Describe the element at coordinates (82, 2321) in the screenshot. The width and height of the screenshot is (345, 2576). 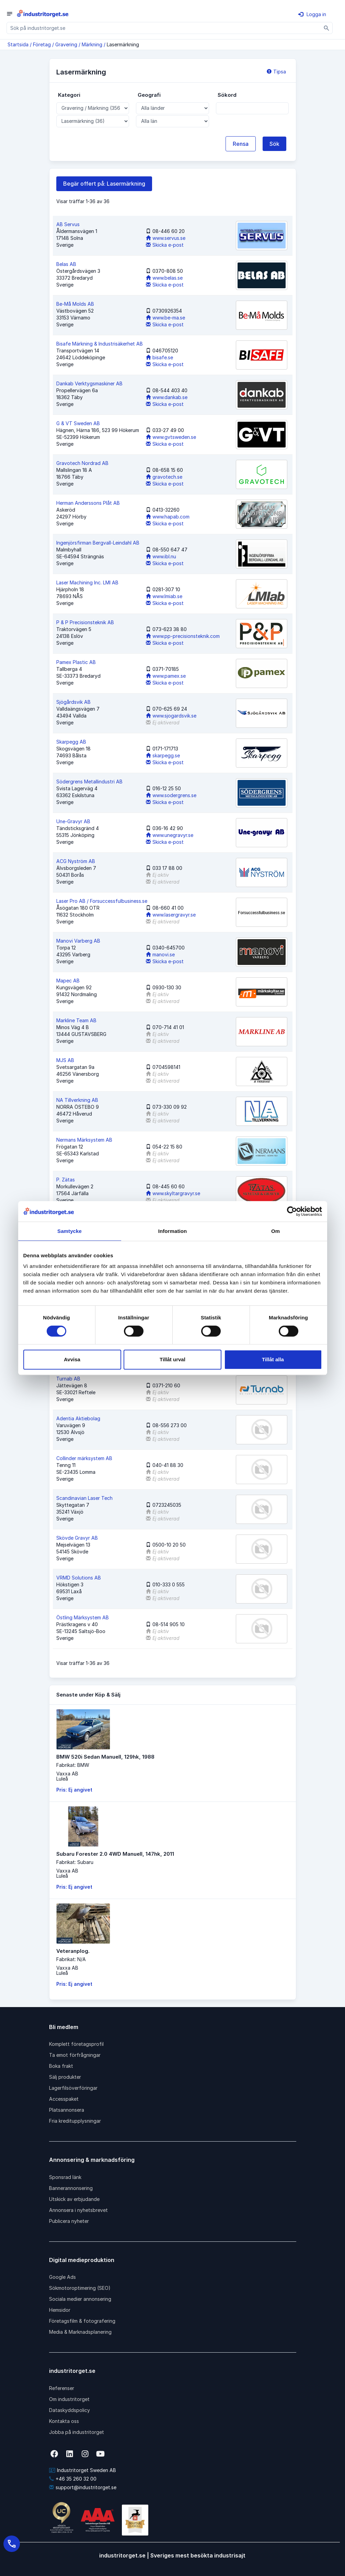
I see `Företagsfilm & fotografering` at that location.